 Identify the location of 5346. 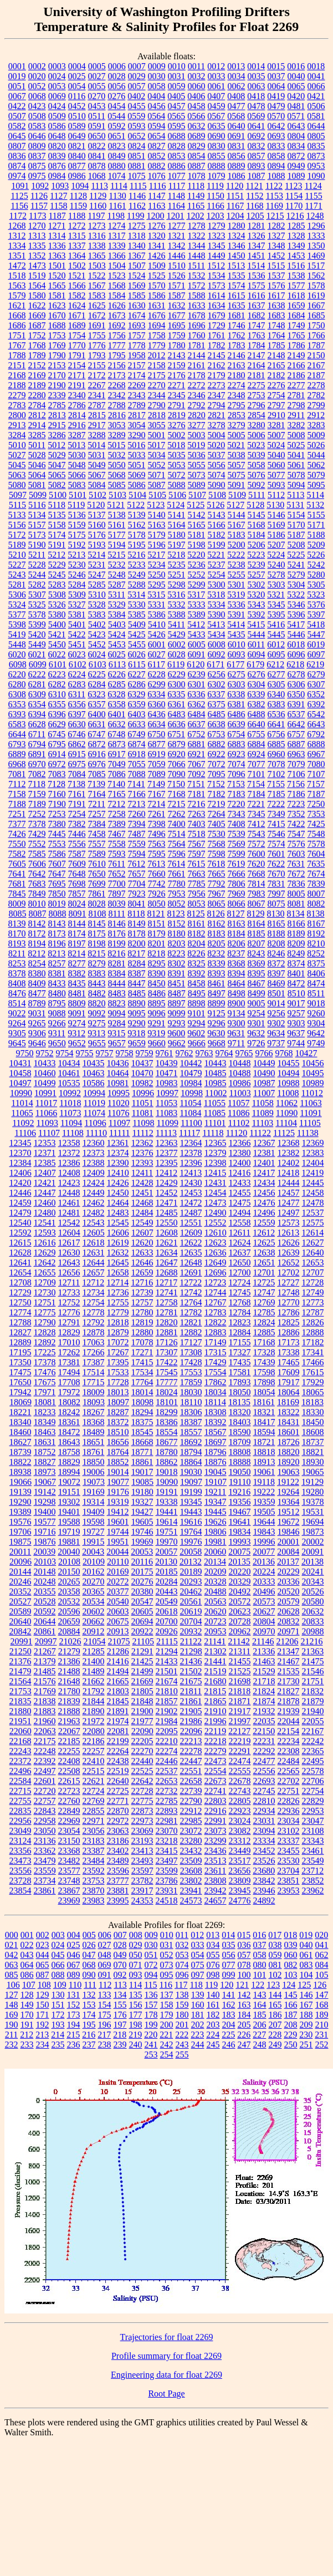
(296, 604).